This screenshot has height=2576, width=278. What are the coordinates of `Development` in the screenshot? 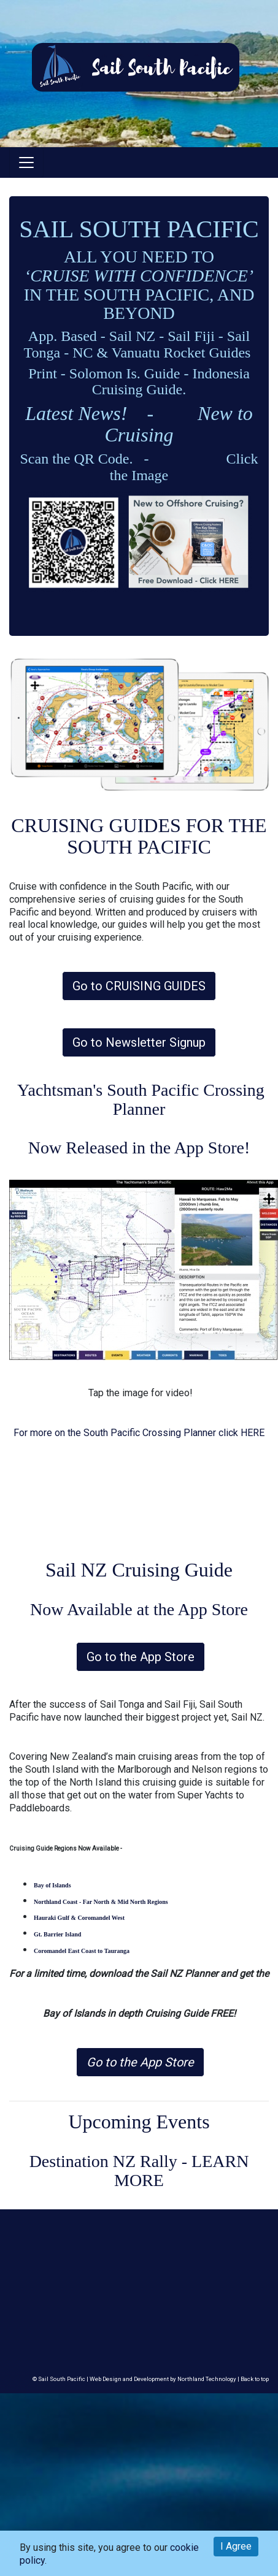 It's located at (151, 2378).